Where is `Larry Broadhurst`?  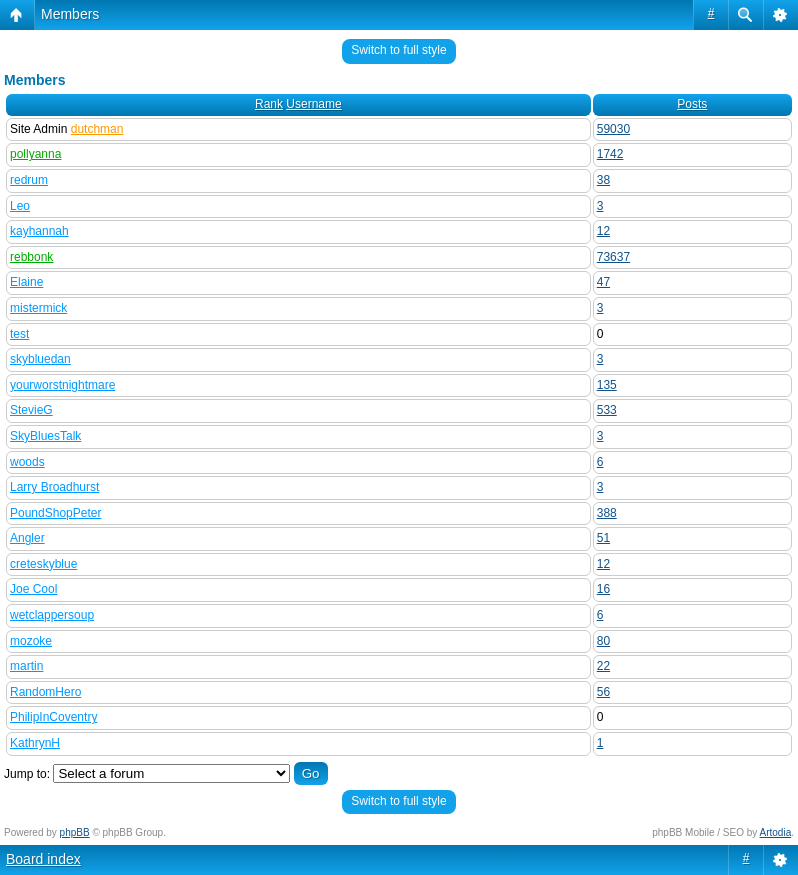 Larry Broadhurst is located at coordinates (54, 487).